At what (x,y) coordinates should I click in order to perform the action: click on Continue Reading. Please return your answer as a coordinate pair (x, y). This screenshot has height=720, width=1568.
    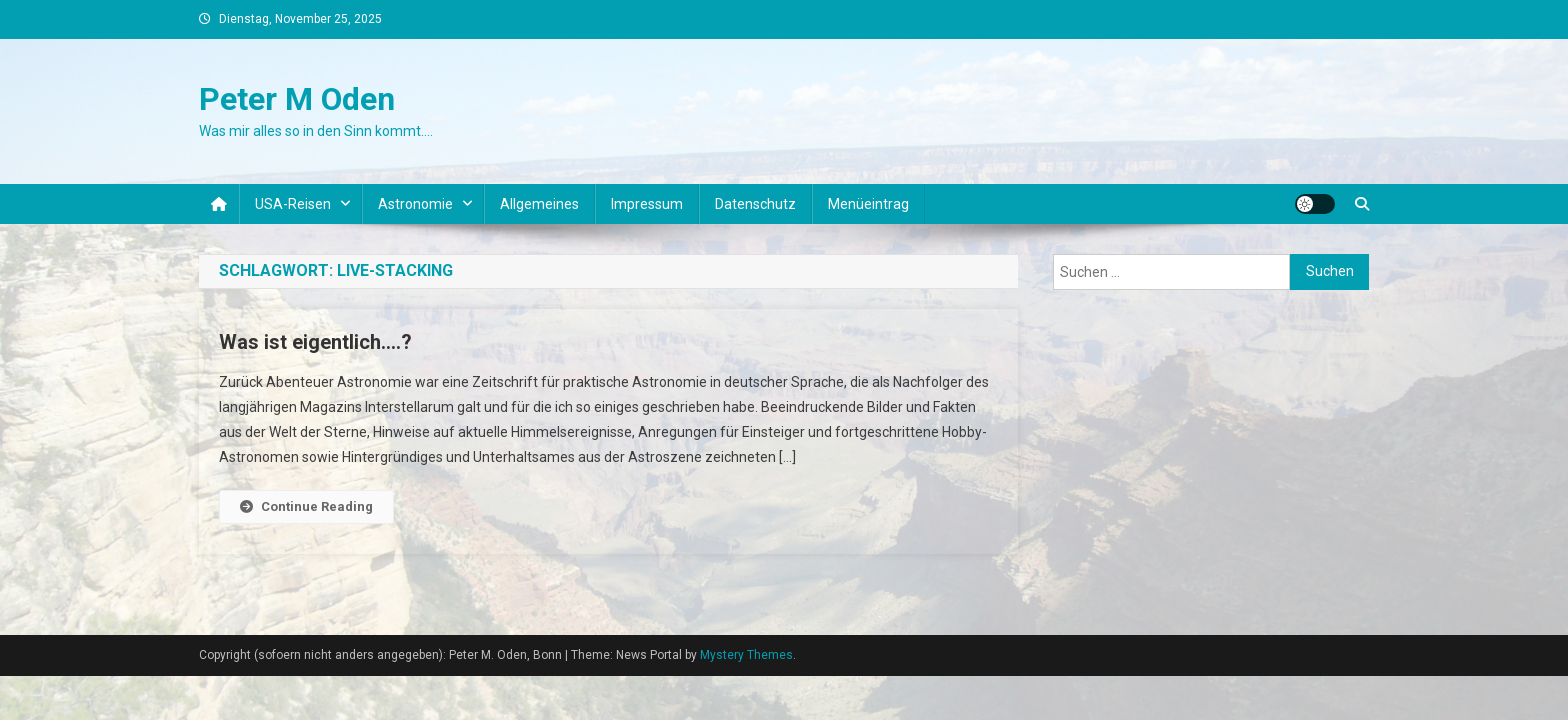
    Looking at the image, I should click on (306, 506).